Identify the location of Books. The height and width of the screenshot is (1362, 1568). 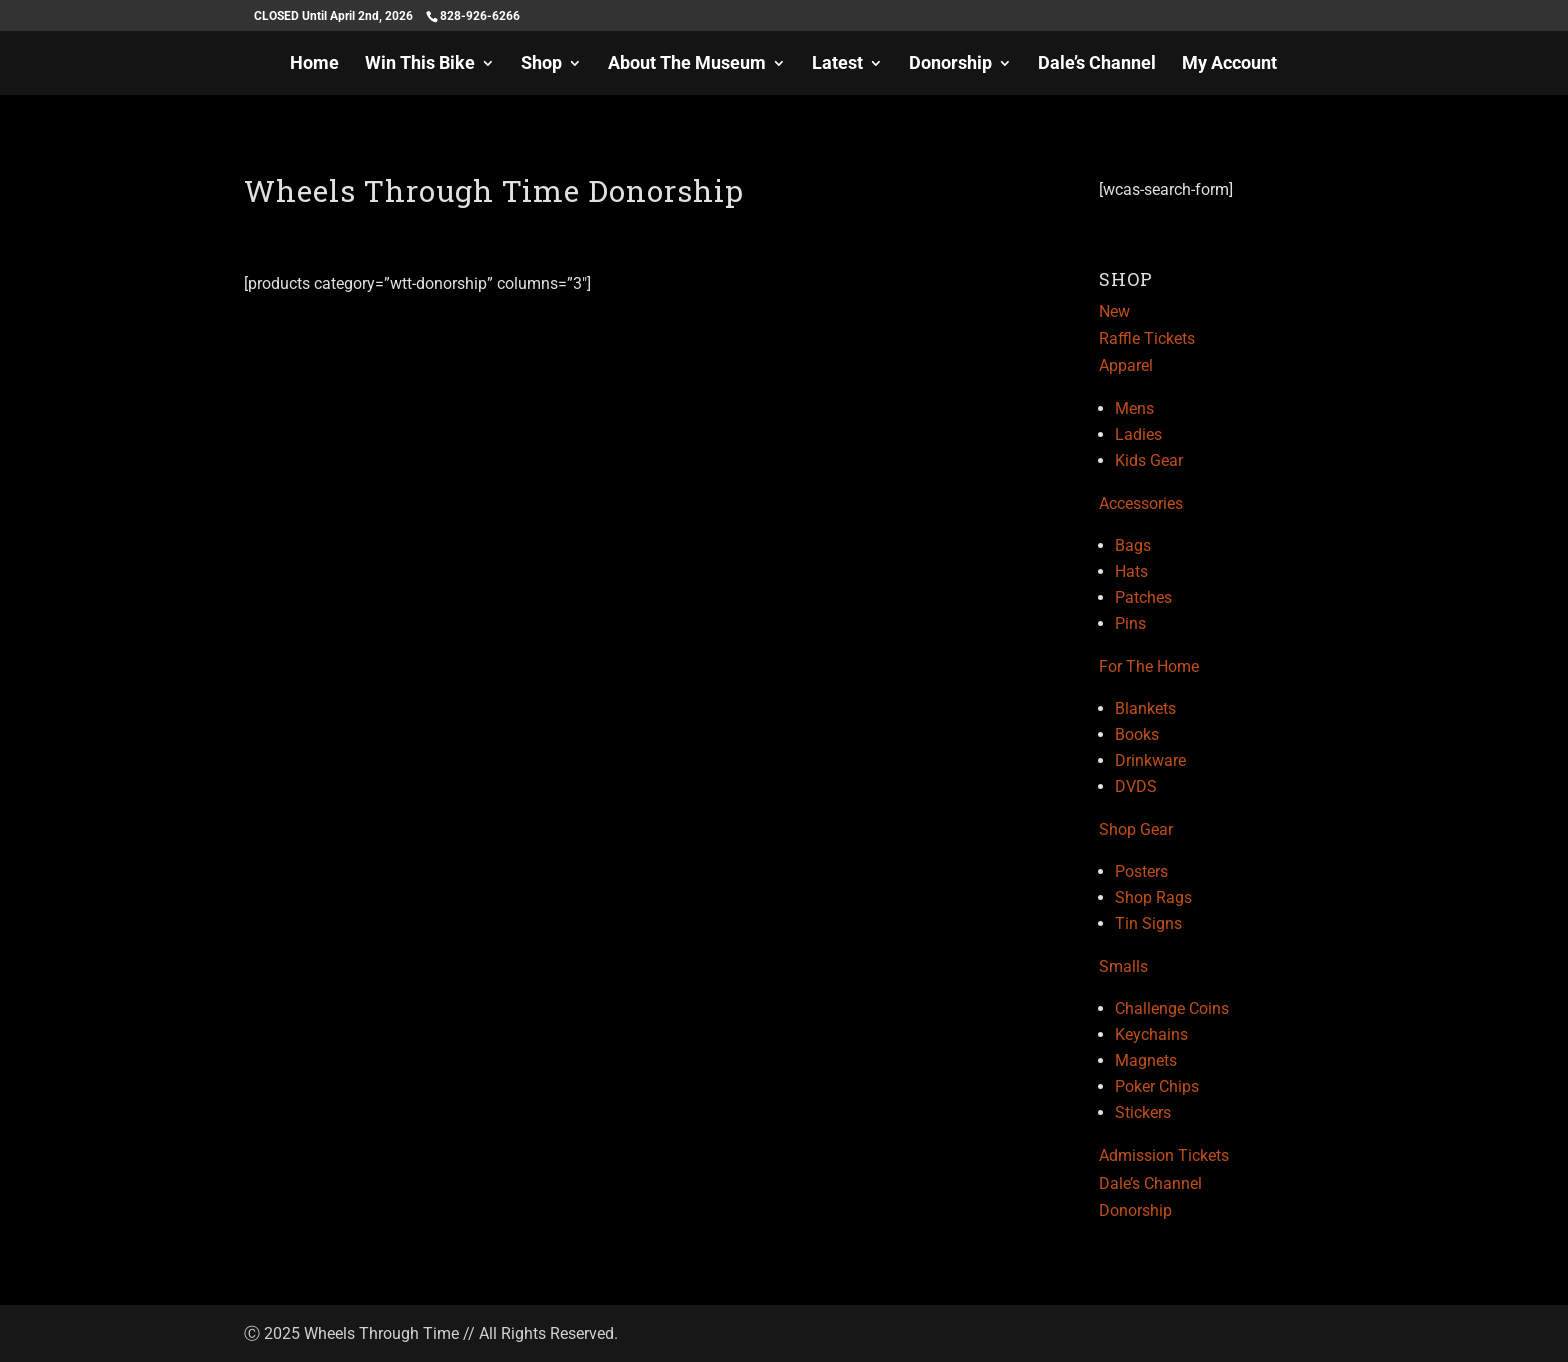
(1137, 734).